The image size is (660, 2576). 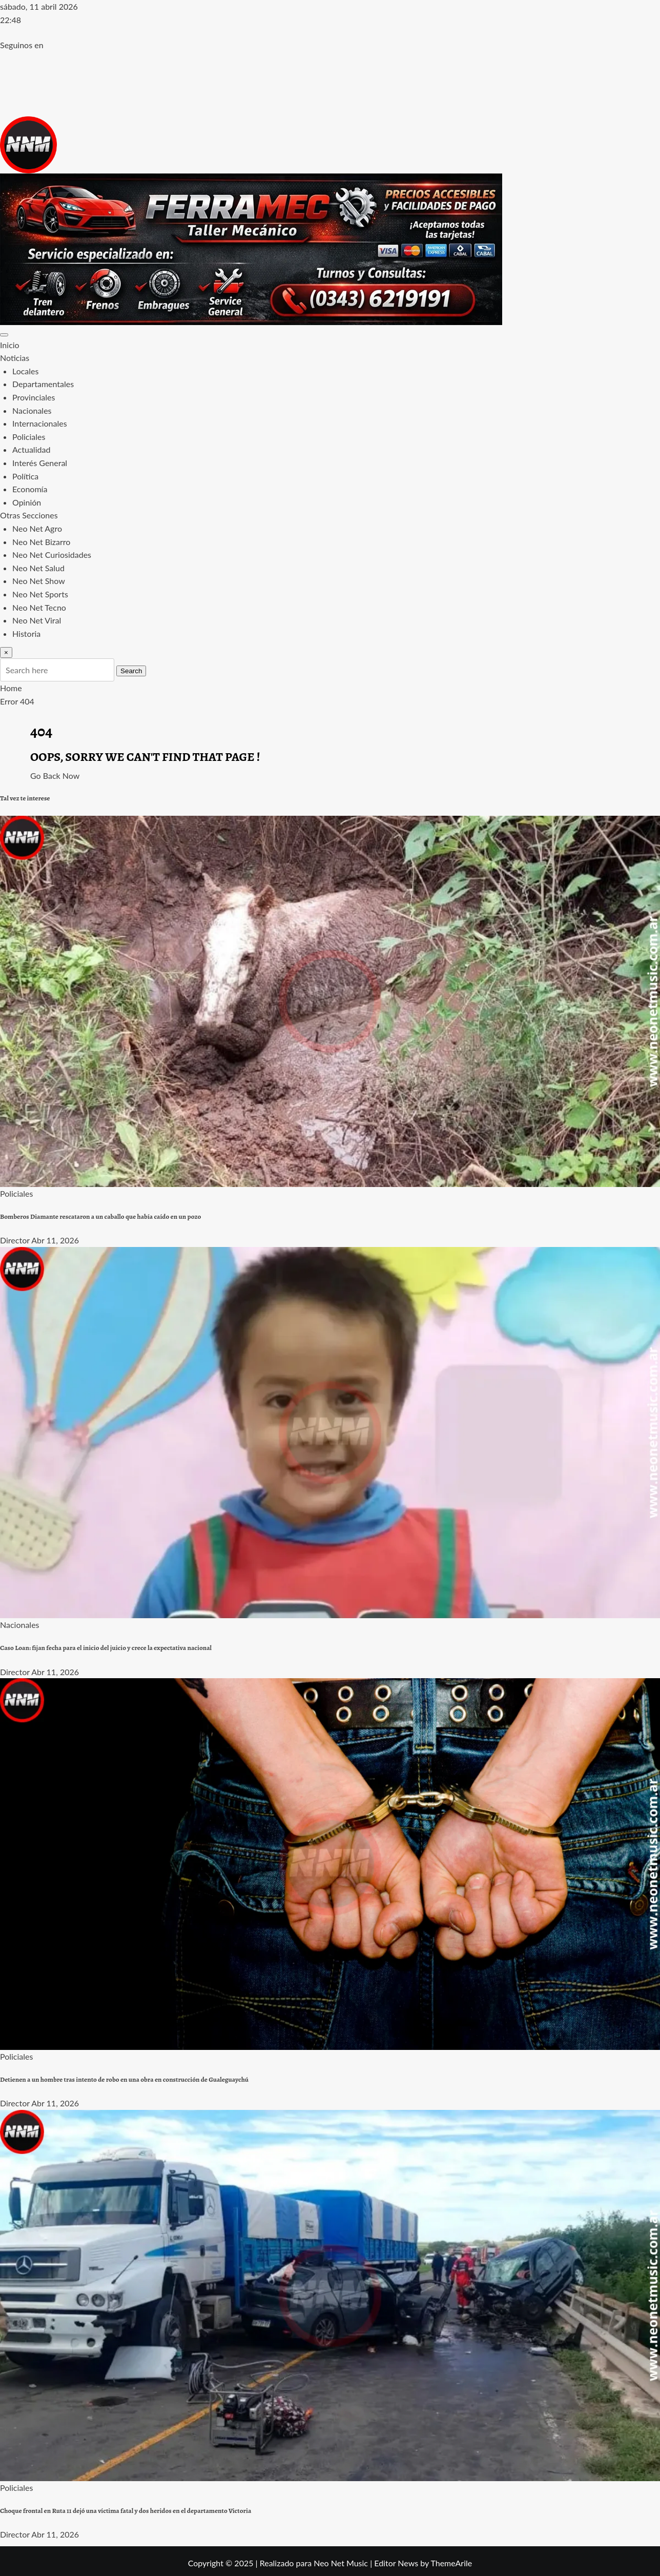 What do you see at coordinates (25, 371) in the screenshot?
I see `Locales` at bounding box center [25, 371].